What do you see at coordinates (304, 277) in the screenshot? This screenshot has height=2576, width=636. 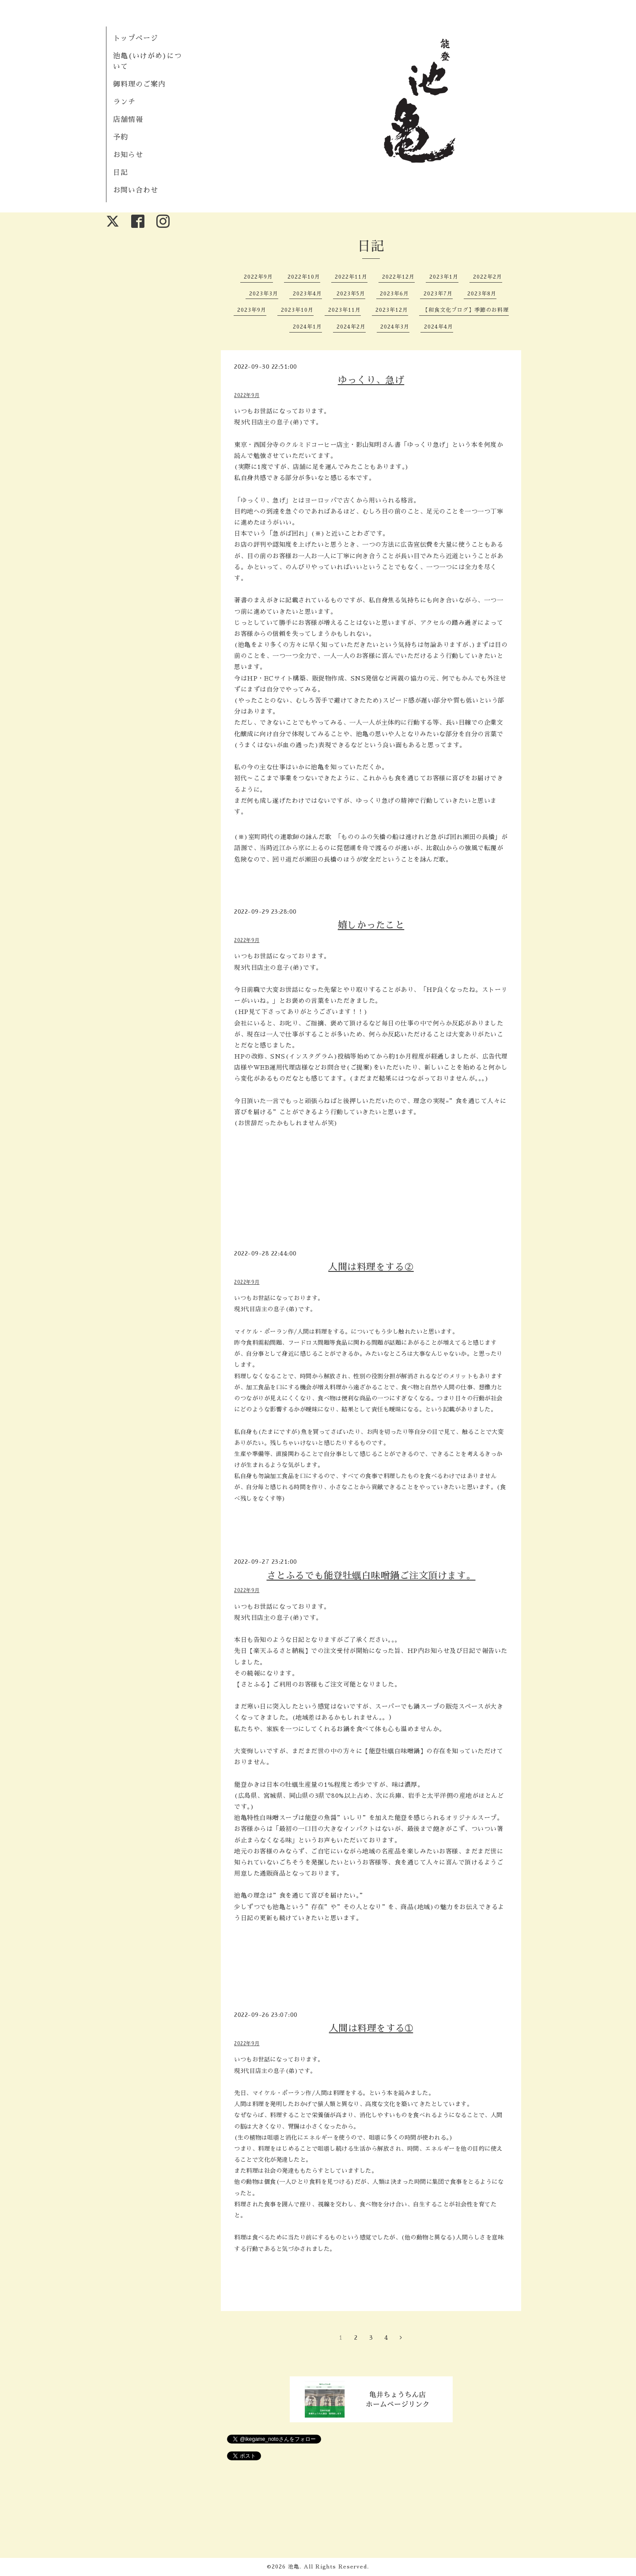 I see `2022年10月` at bounding box center [304, 277].